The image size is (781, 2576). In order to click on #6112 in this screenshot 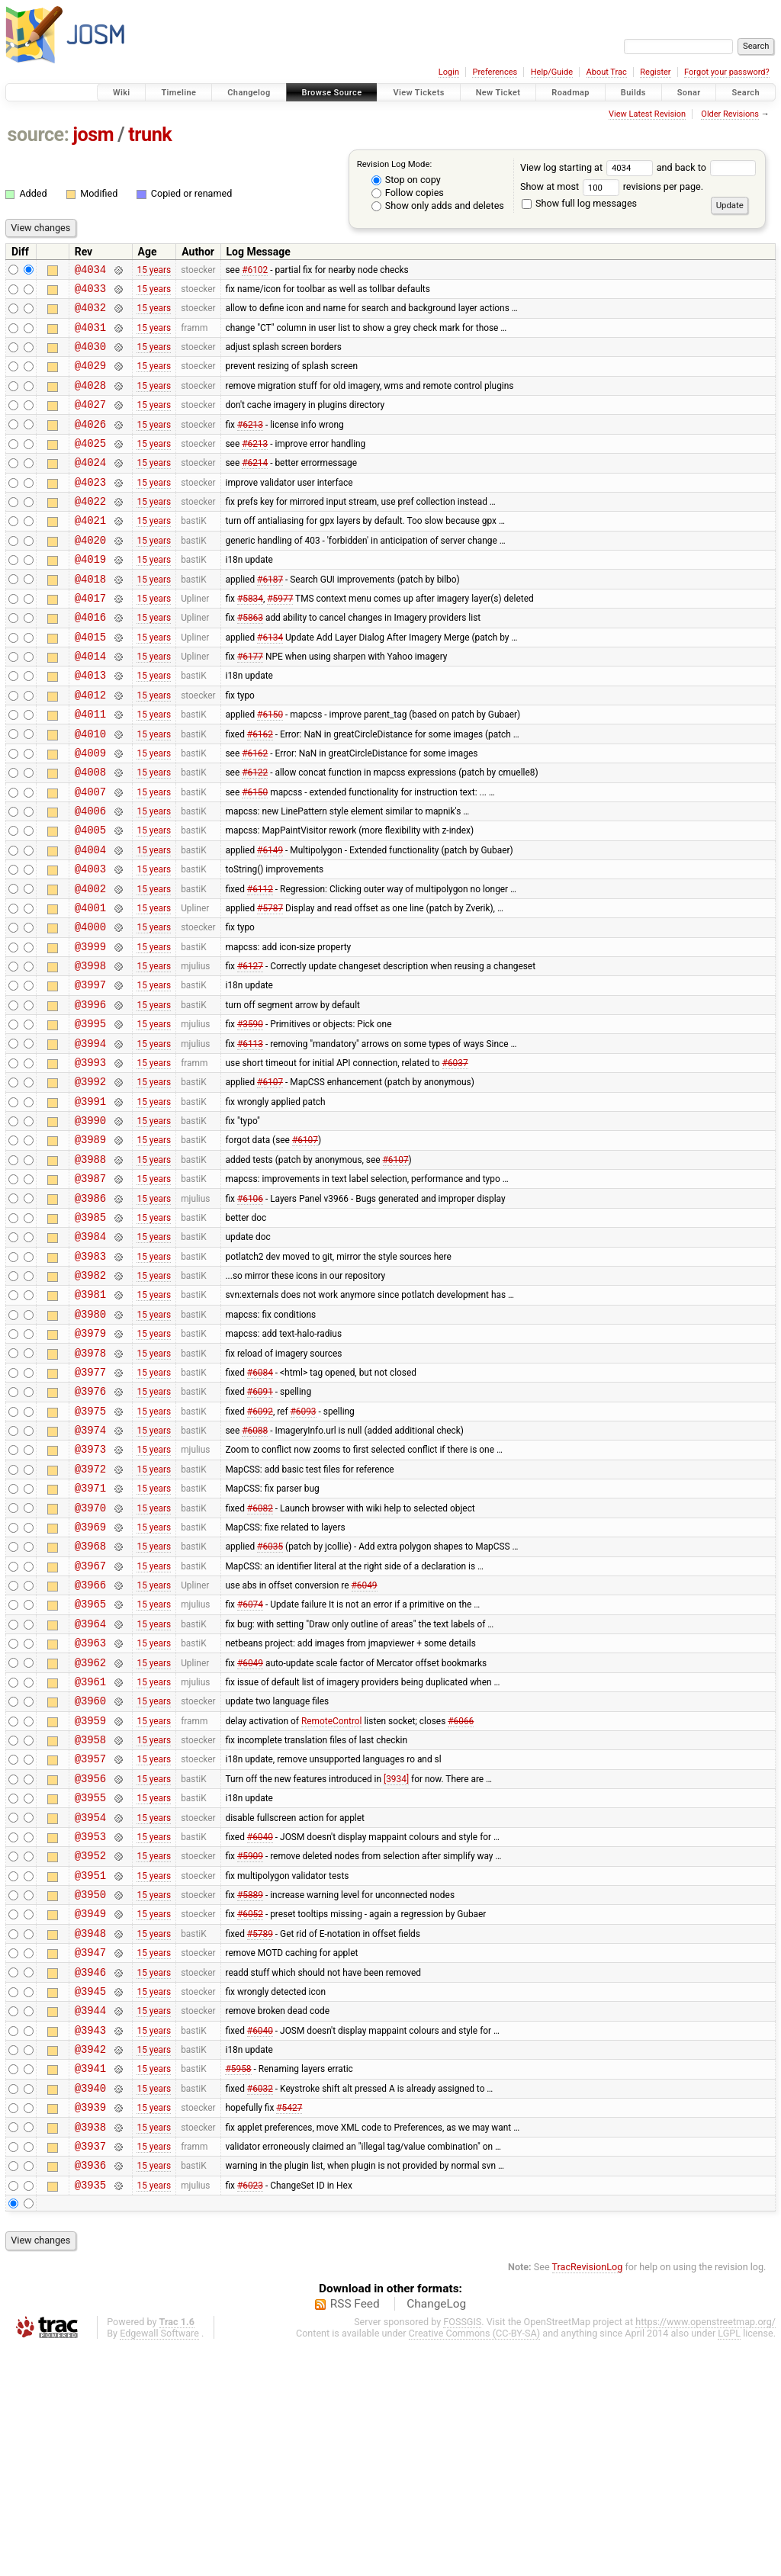, I will do `click(260, 963)`.